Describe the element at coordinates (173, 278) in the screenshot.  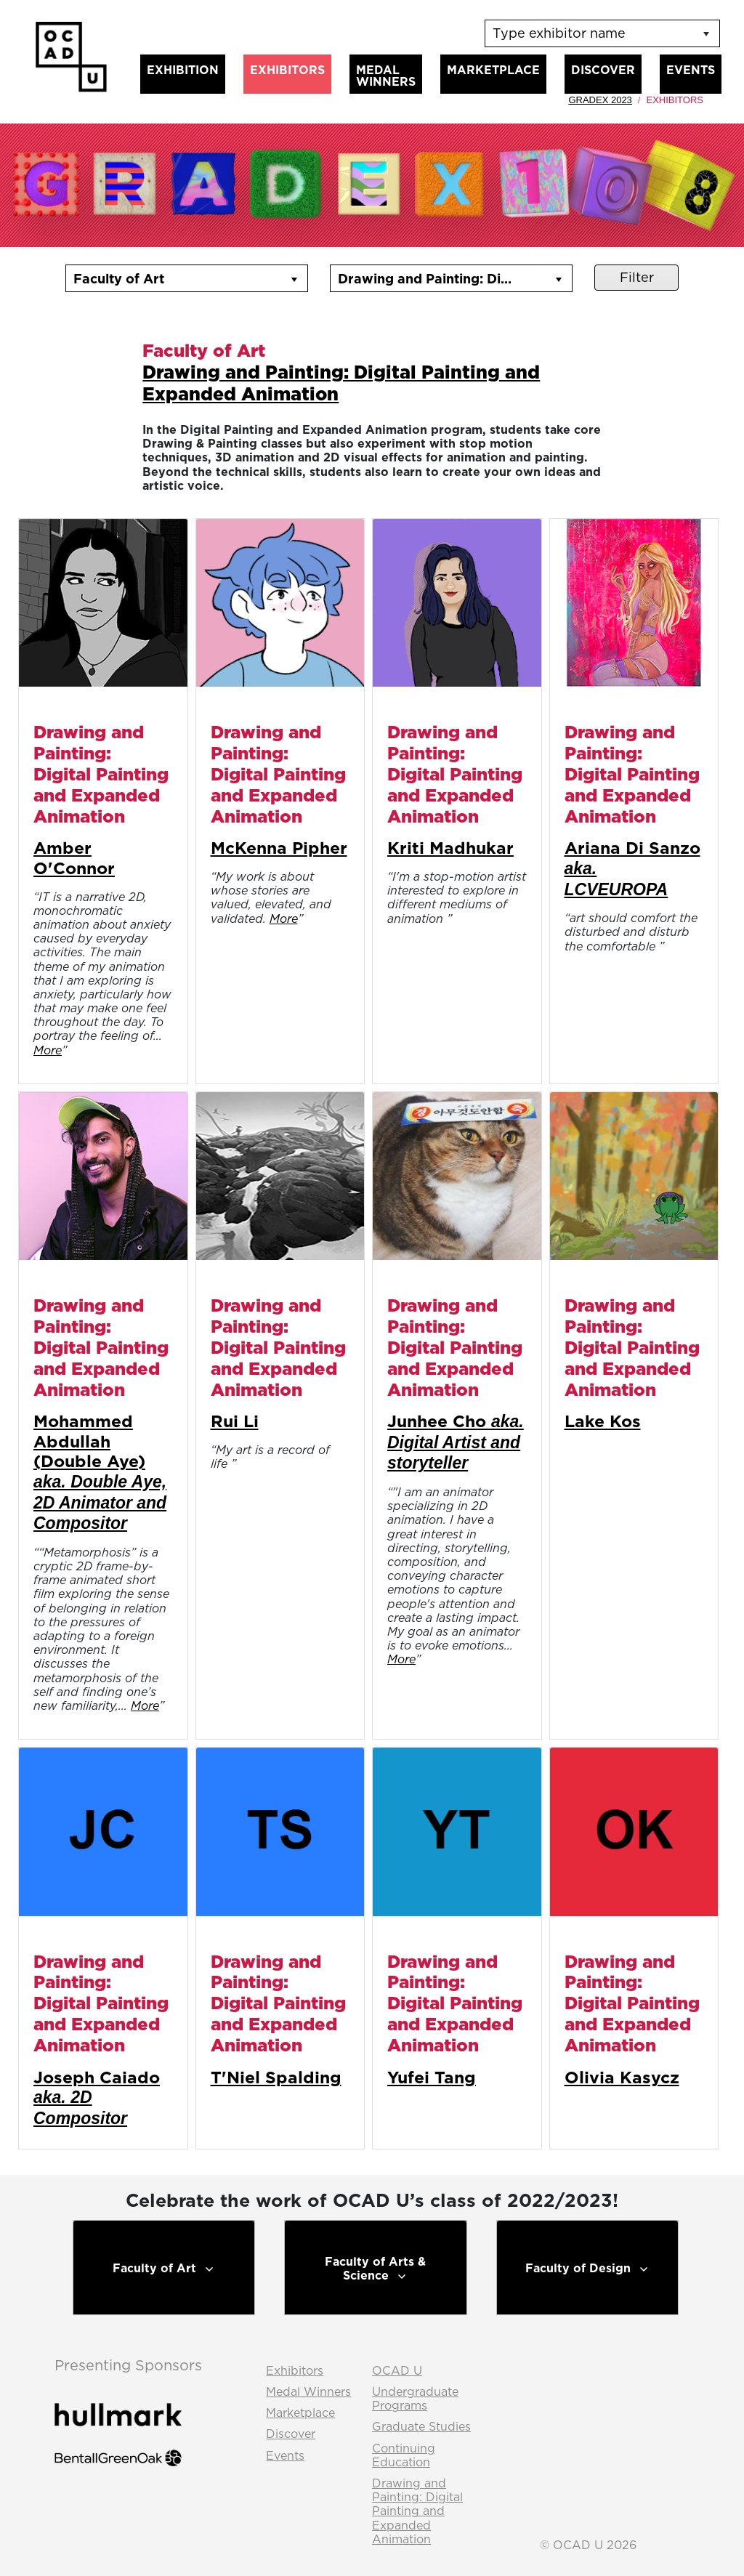
I see `[combobox]` at that location.